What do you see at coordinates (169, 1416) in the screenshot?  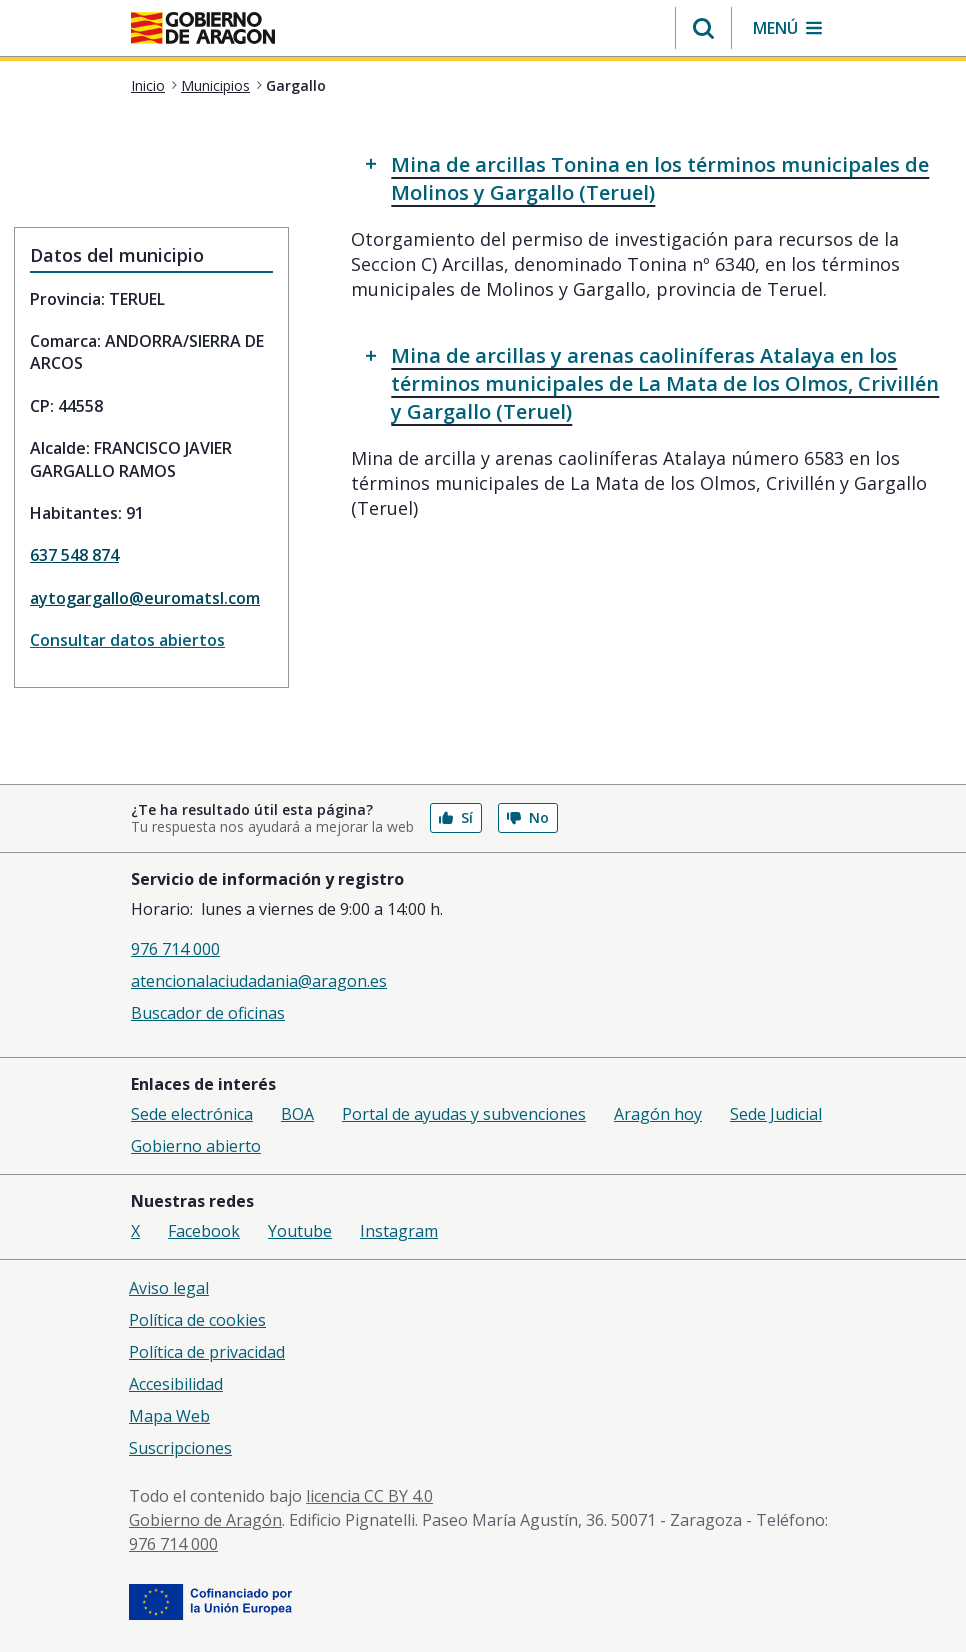 I see `Mapa Web` at bounding box center [169, 1416].